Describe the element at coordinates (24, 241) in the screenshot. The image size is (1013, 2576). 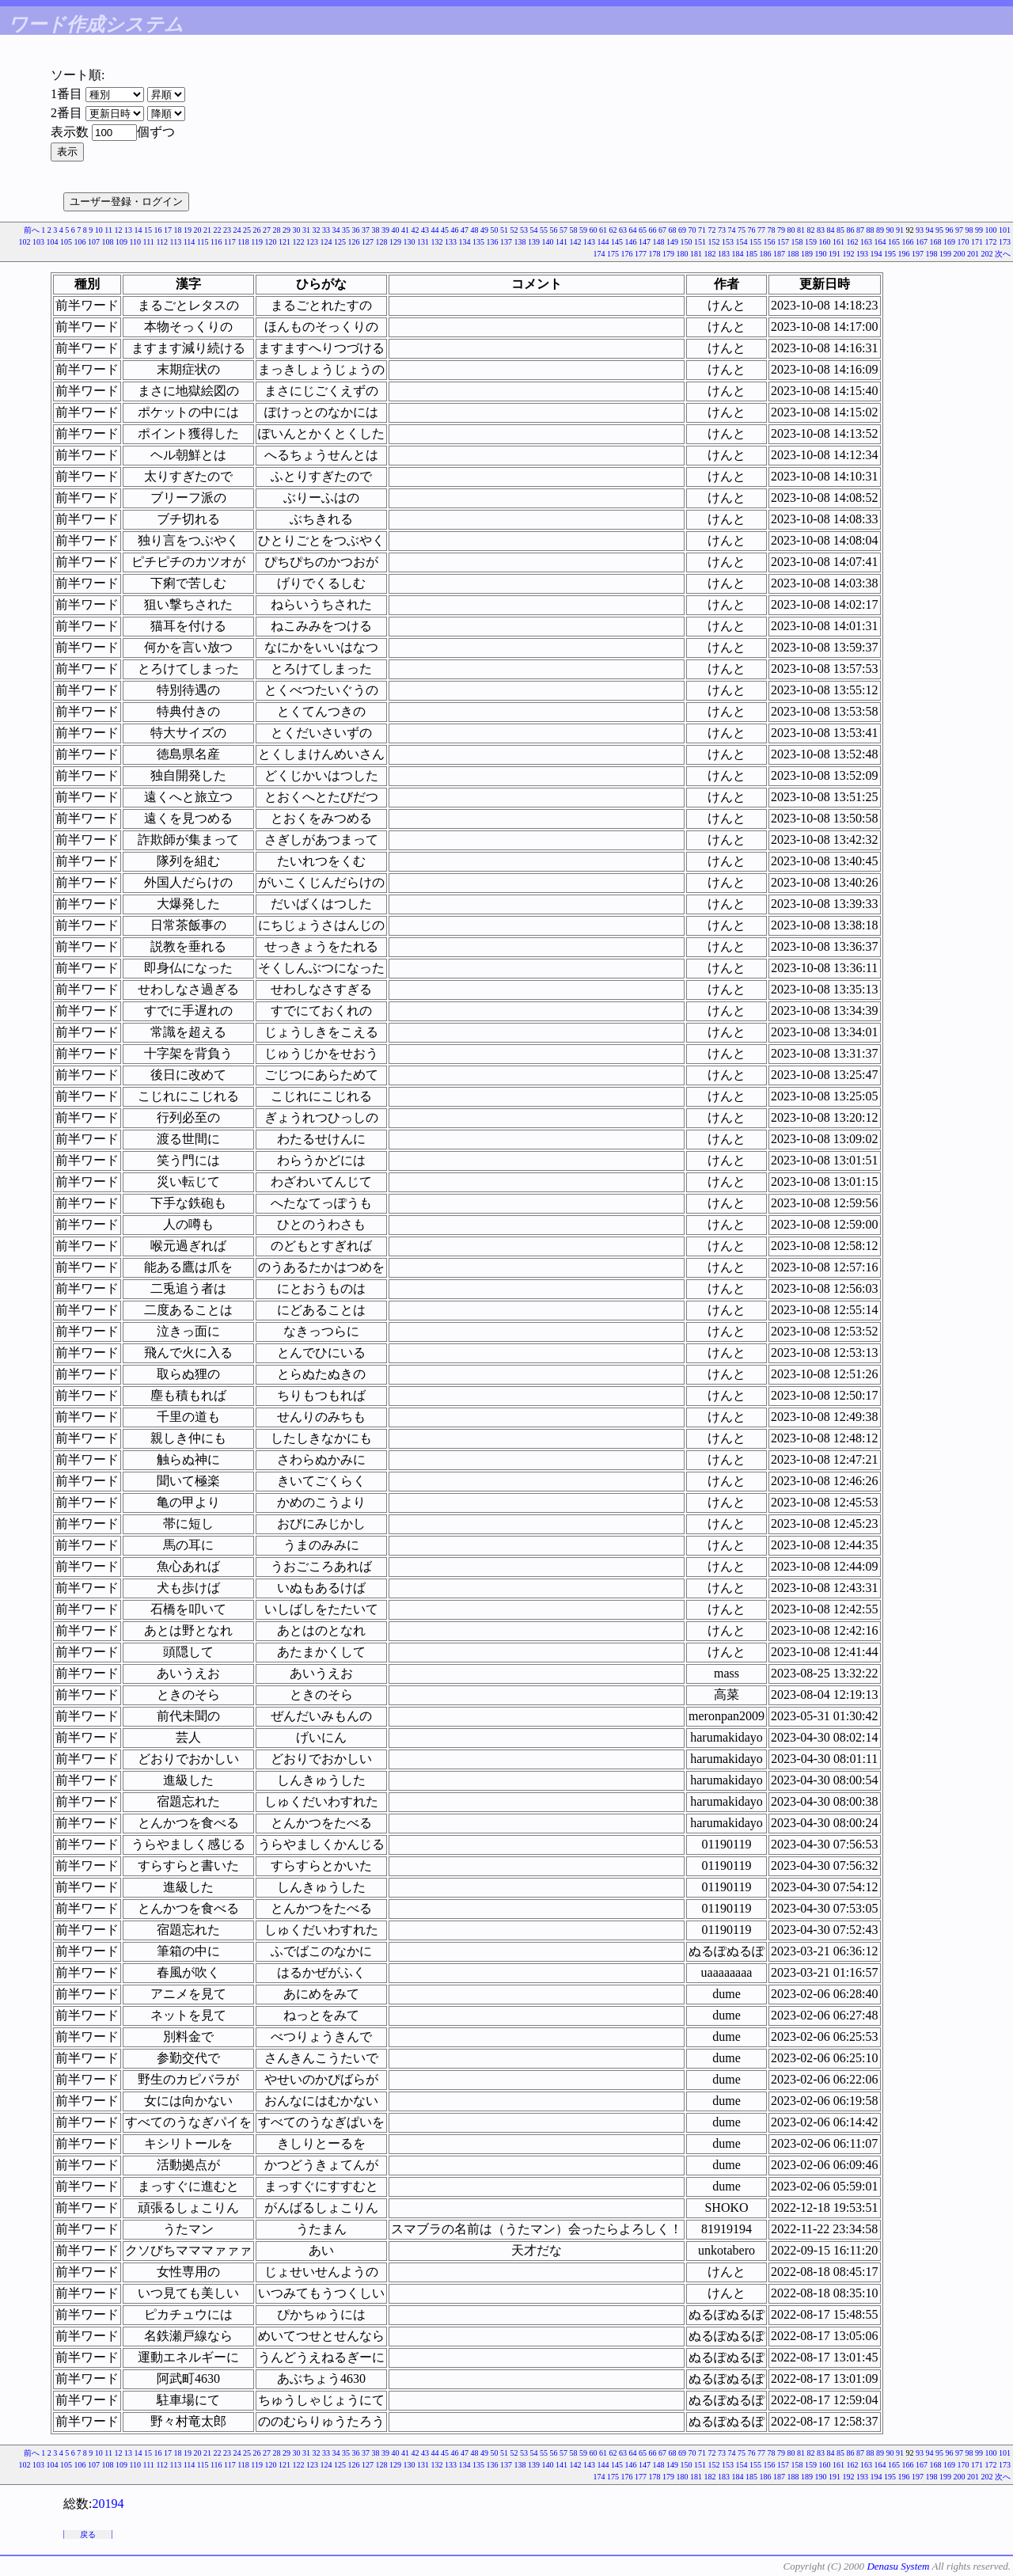
I see `102` at that location.